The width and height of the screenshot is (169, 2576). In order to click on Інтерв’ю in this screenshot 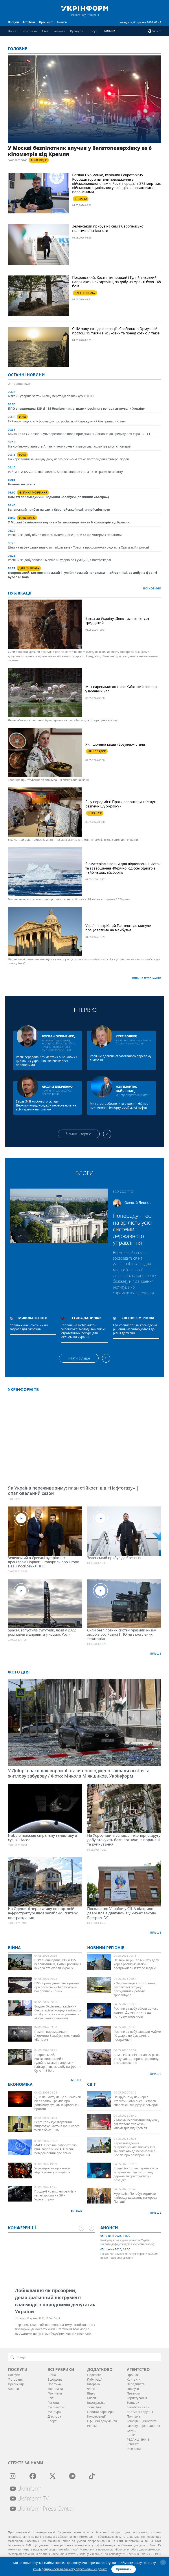, I will do `click(84, 1009)`.